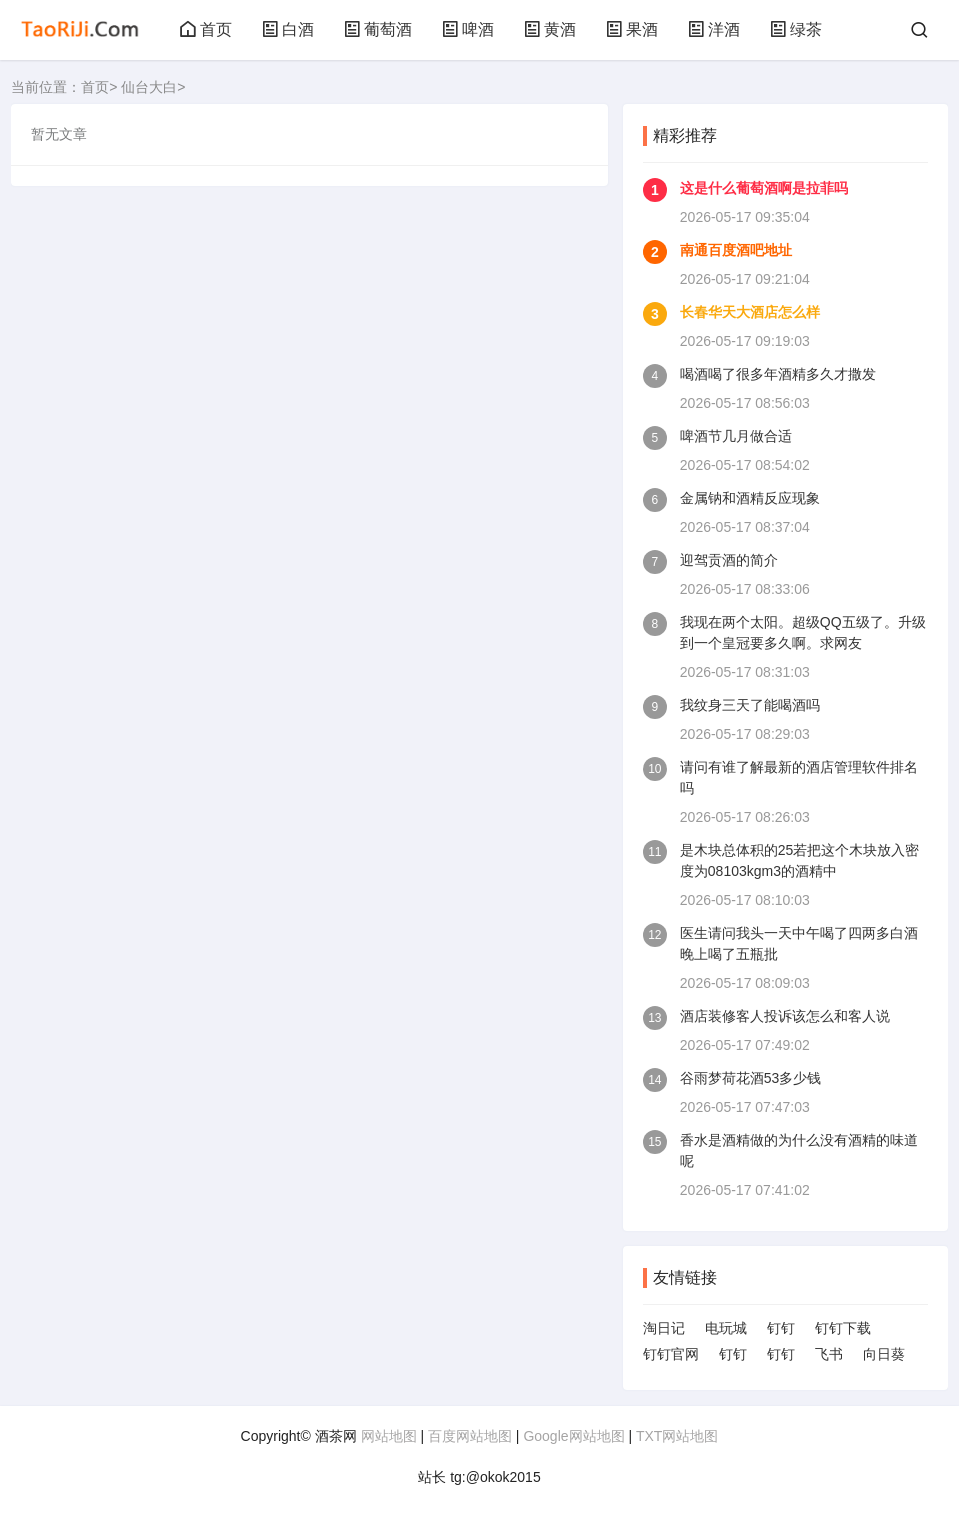 This screenshot has height=1538, width=959. What do you see at coordinates (778, 374) in the screenshot?
I see `喝酒喝了很多年酒精多久才撒发` at bounding box center [778, 374].